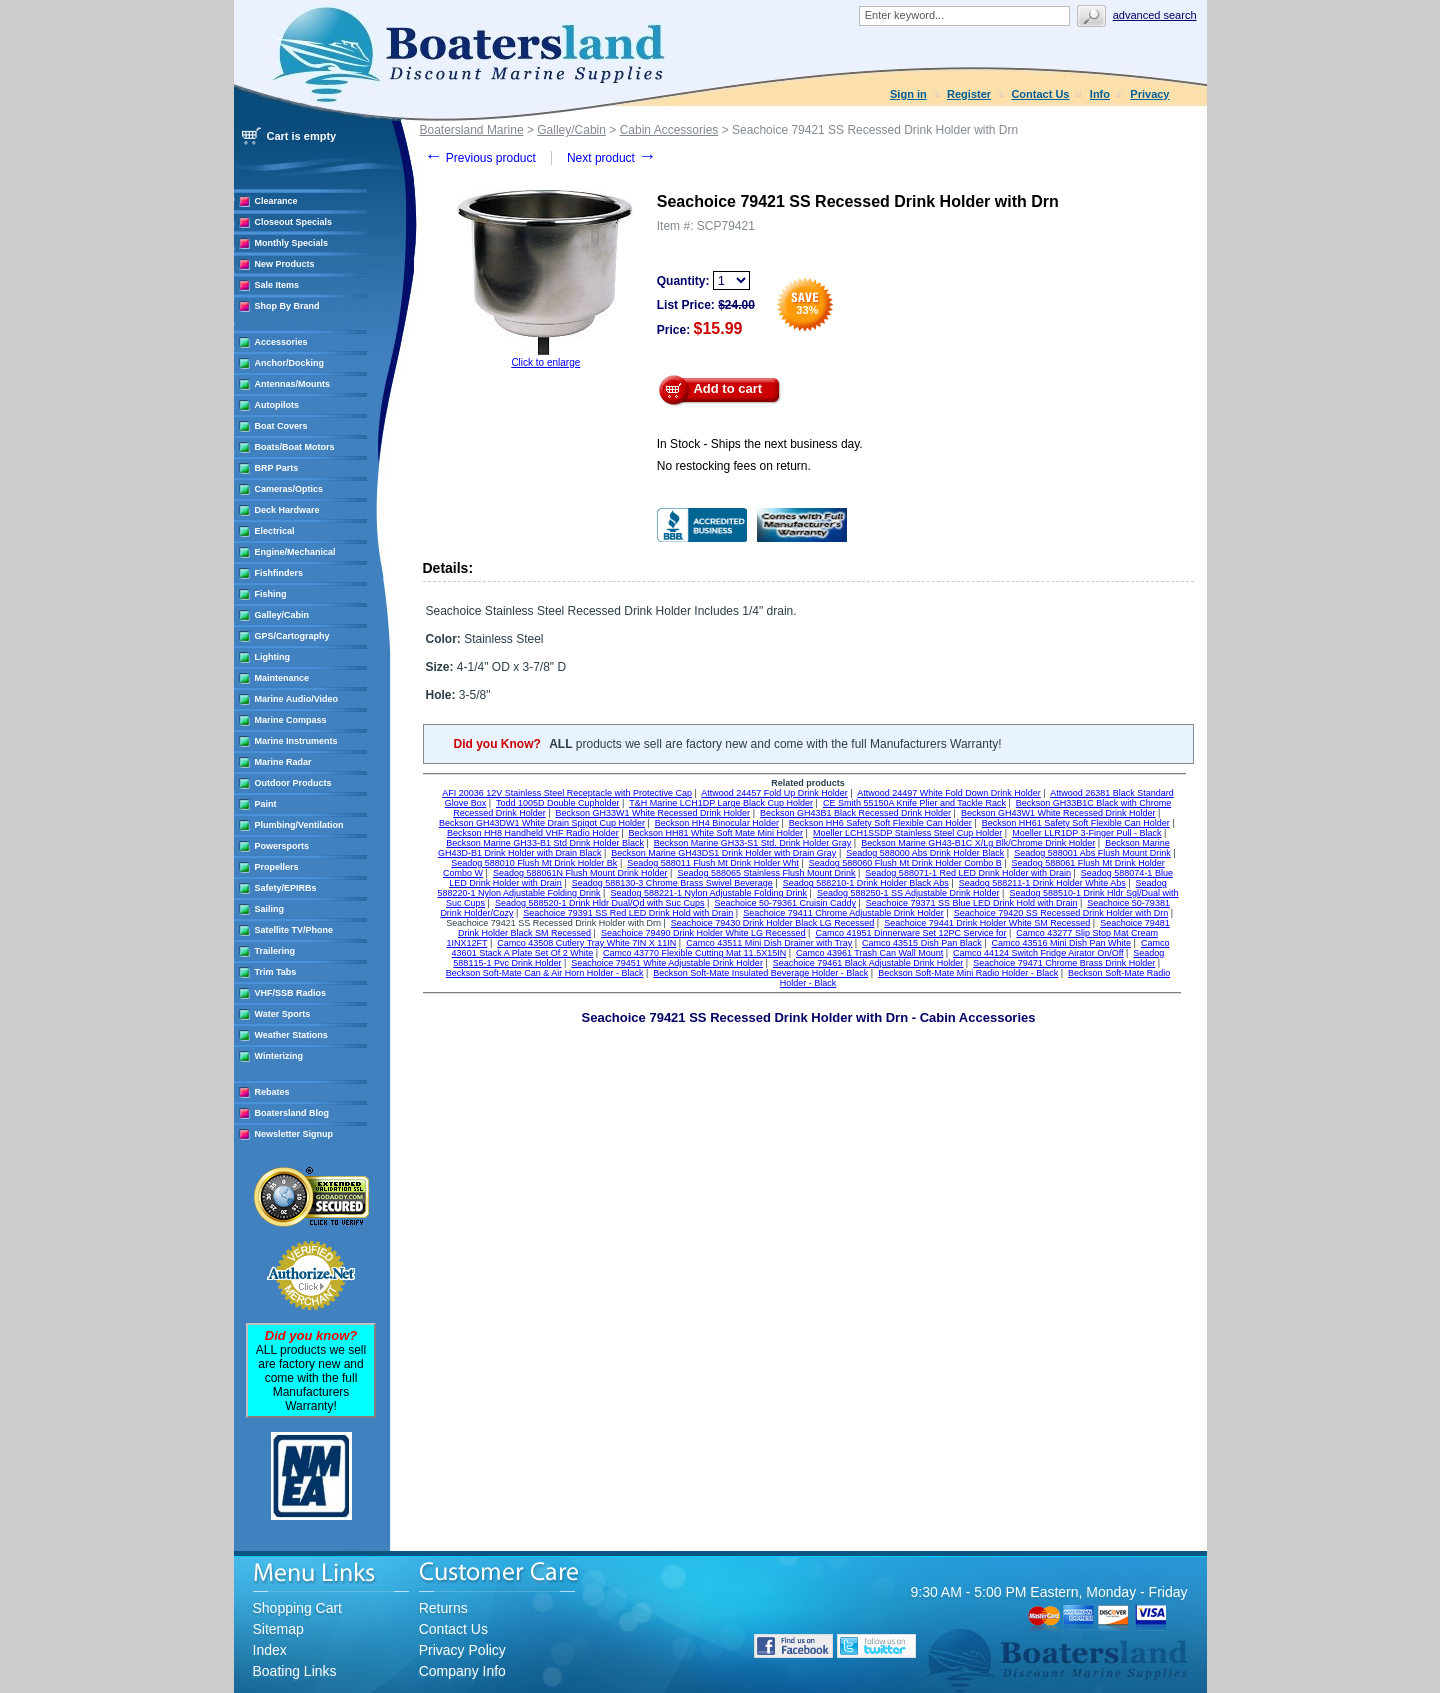 The image size is (1440, 1693). Describe the element at coordinates (914, 803) in the screenshot. I see `CE Smith 55150A Knife Plier and Tackle Rack` at that location.